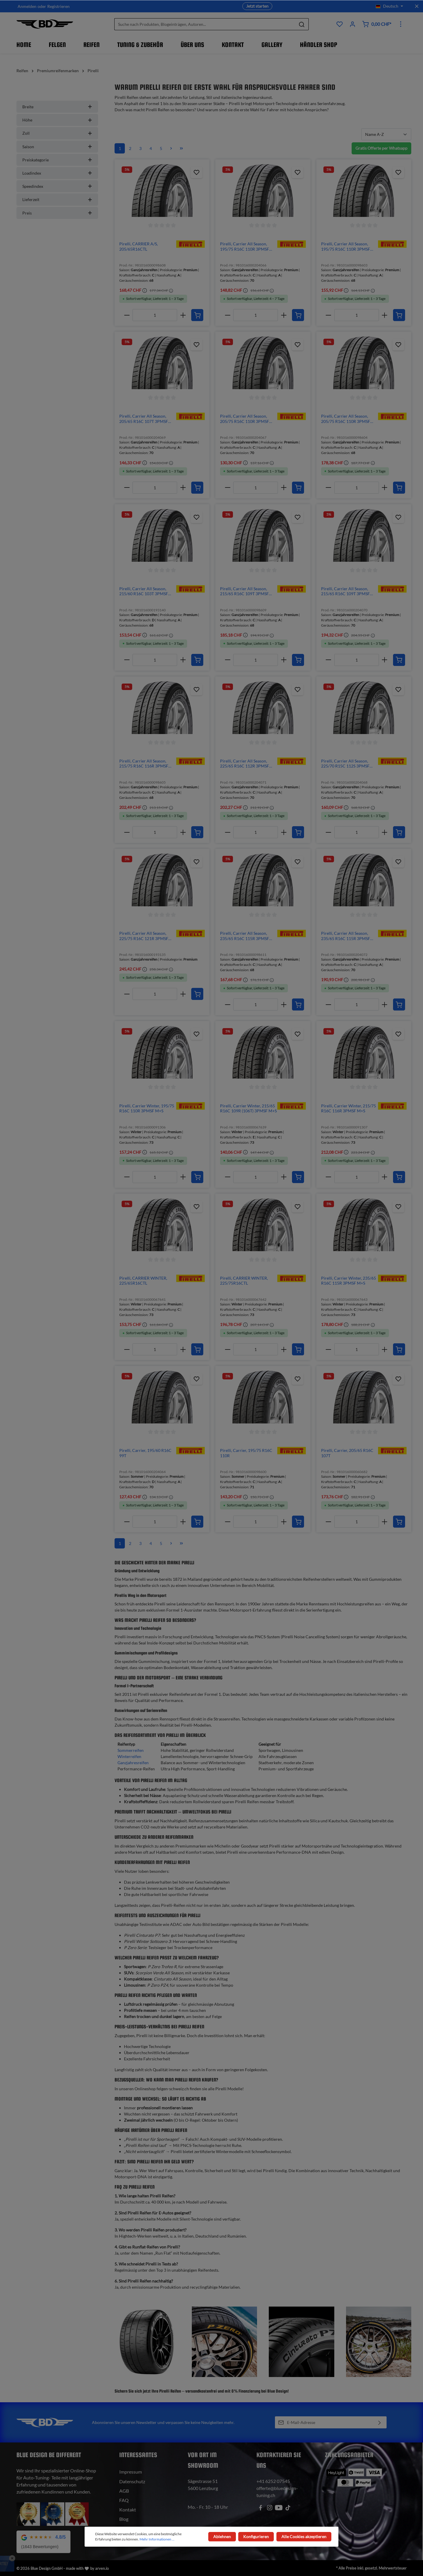 The height and width of the screenshot is (2576, 423). Describe the element at coordinates (277, 2491) in the screenshot. I see `offerte@bluedesign-tuning.ch` at that location.